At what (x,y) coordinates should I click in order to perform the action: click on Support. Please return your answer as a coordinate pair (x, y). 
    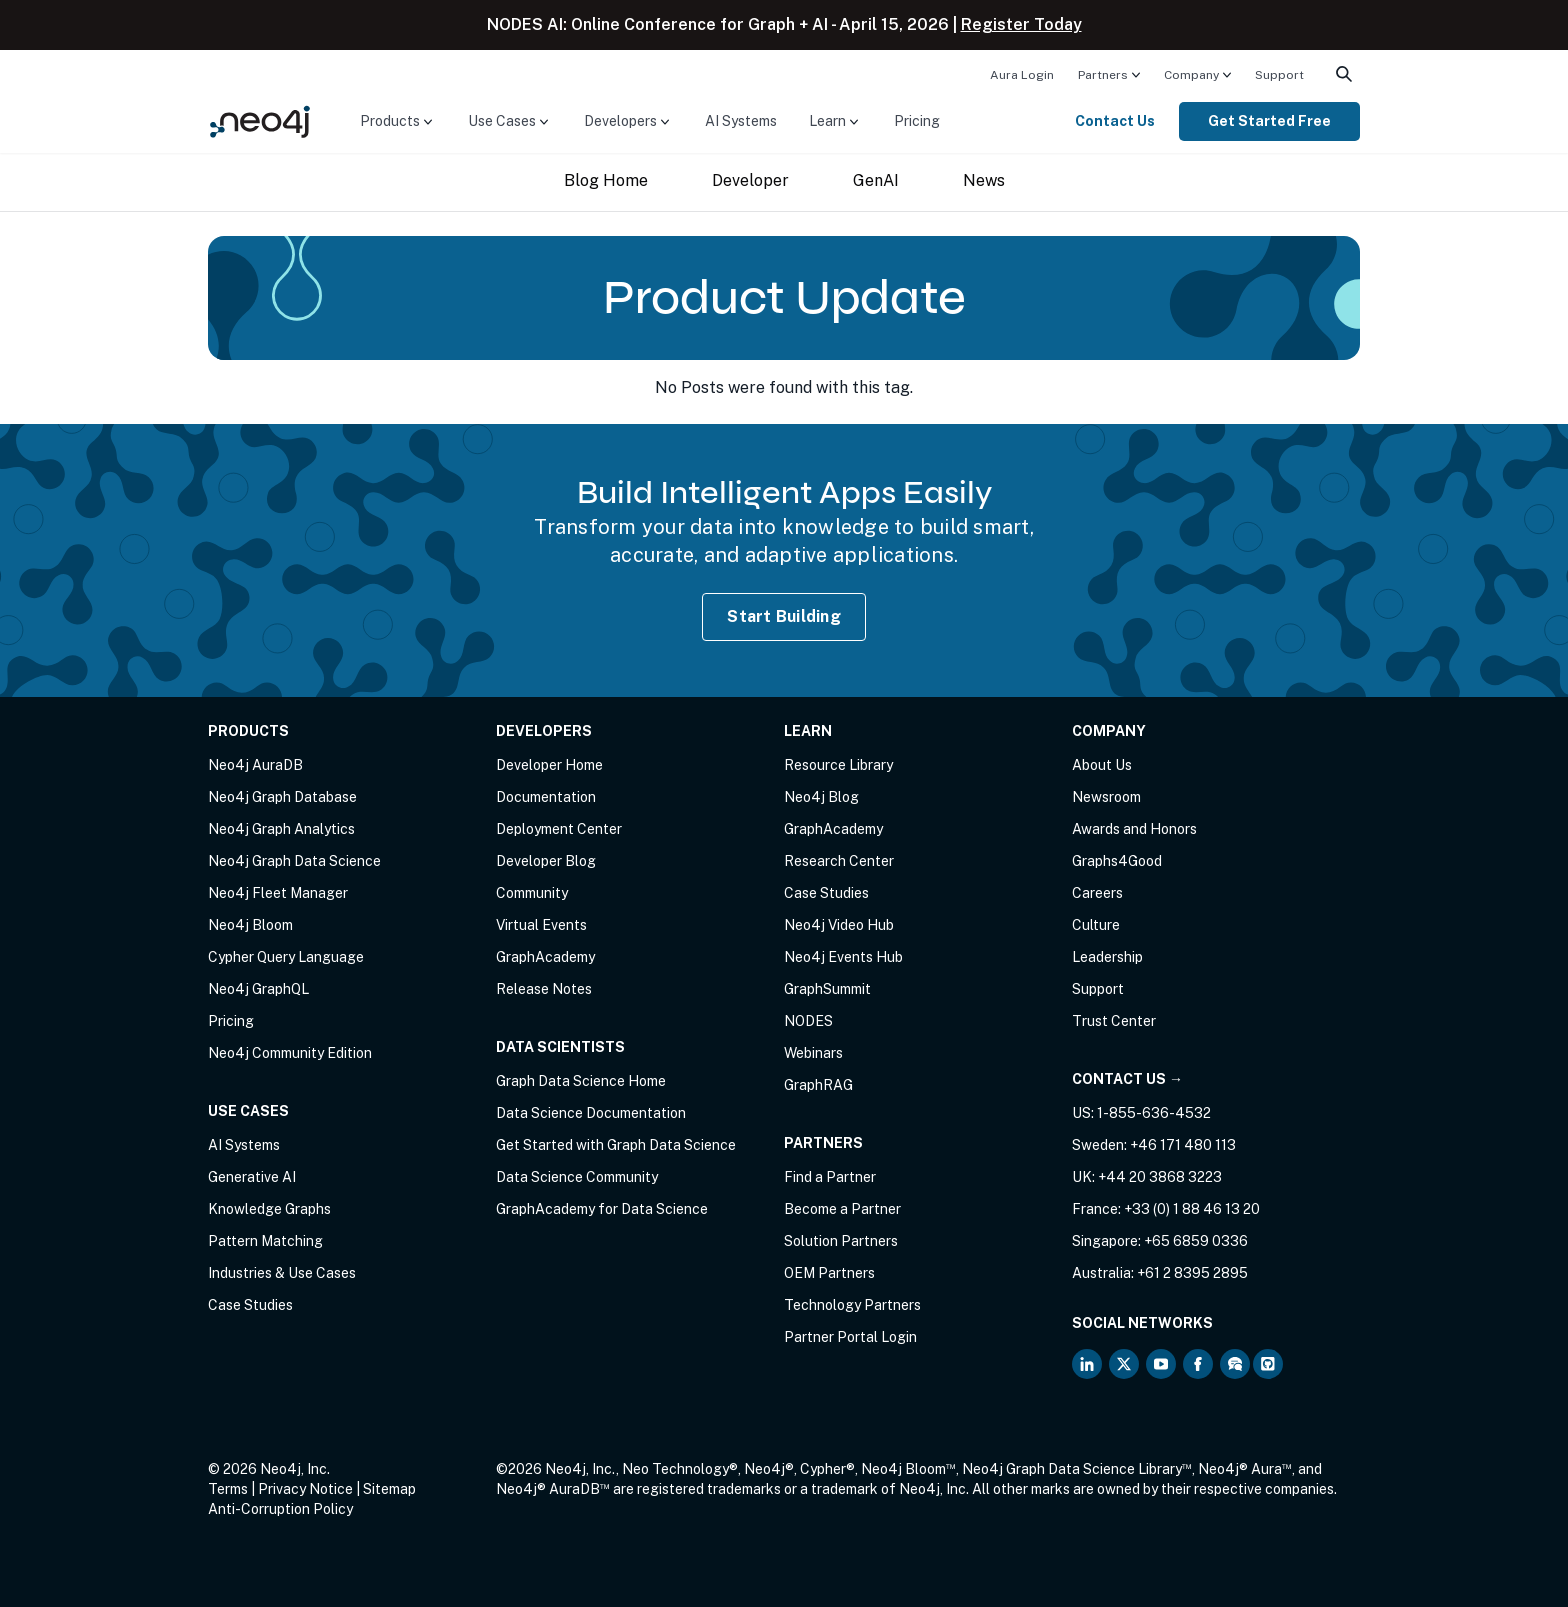
    Looking at the image, I should click on (1279, 75).